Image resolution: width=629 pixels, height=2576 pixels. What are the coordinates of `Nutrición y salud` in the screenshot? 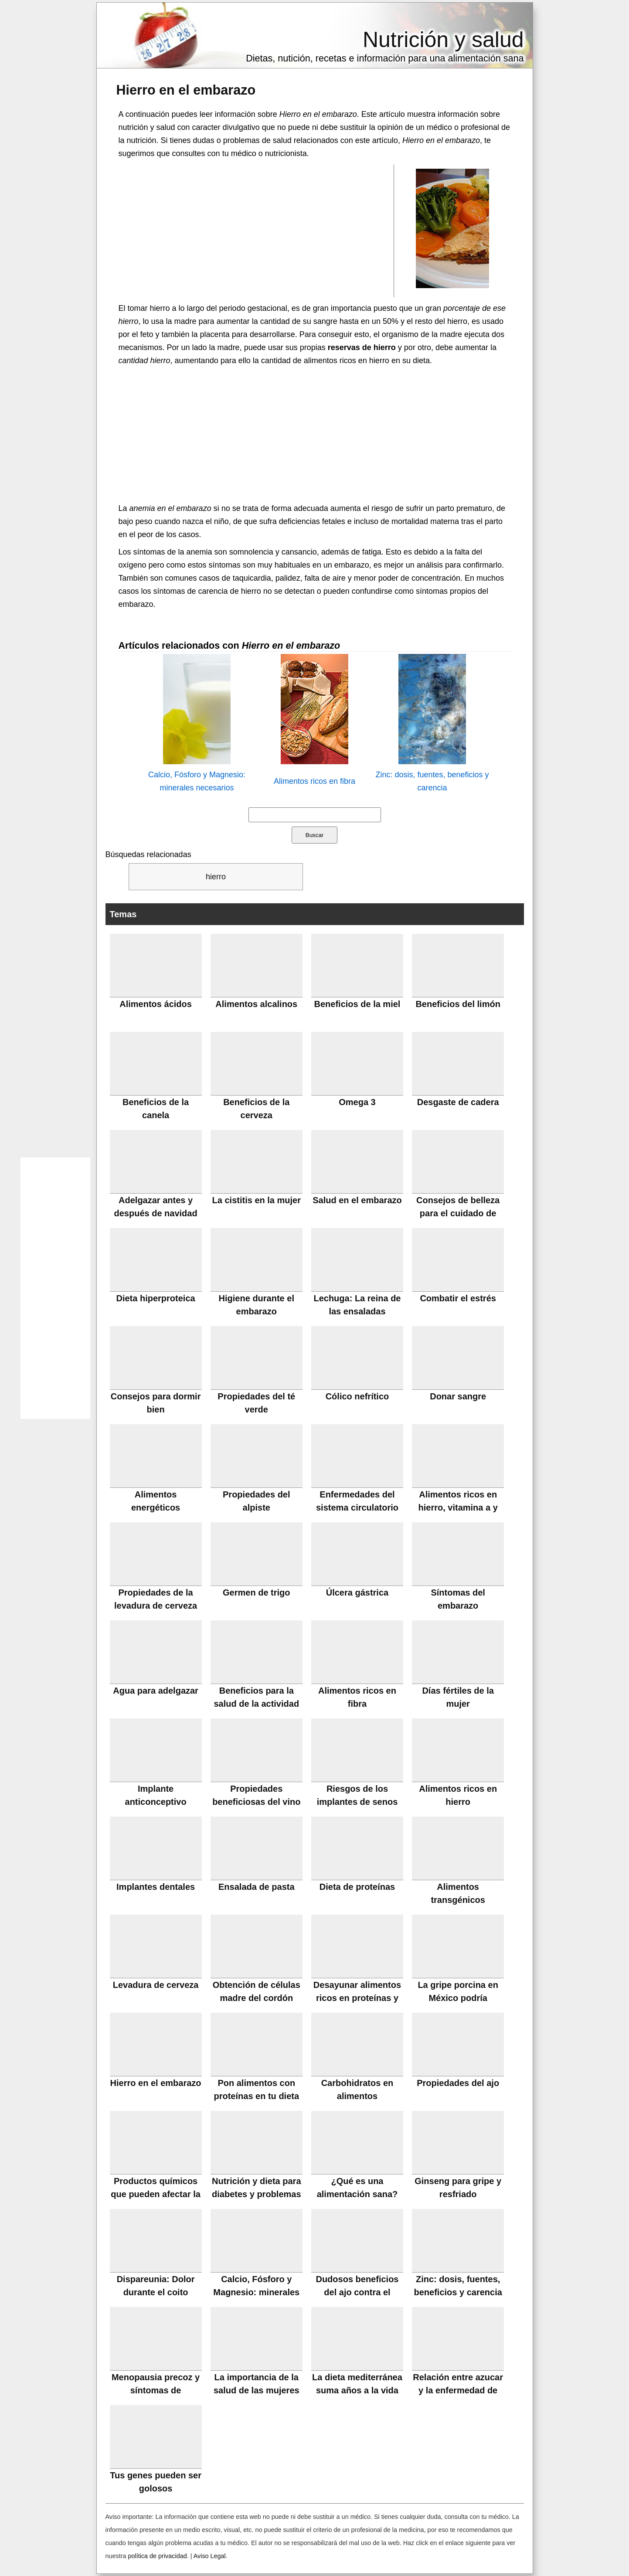 It's located at (443, 39).